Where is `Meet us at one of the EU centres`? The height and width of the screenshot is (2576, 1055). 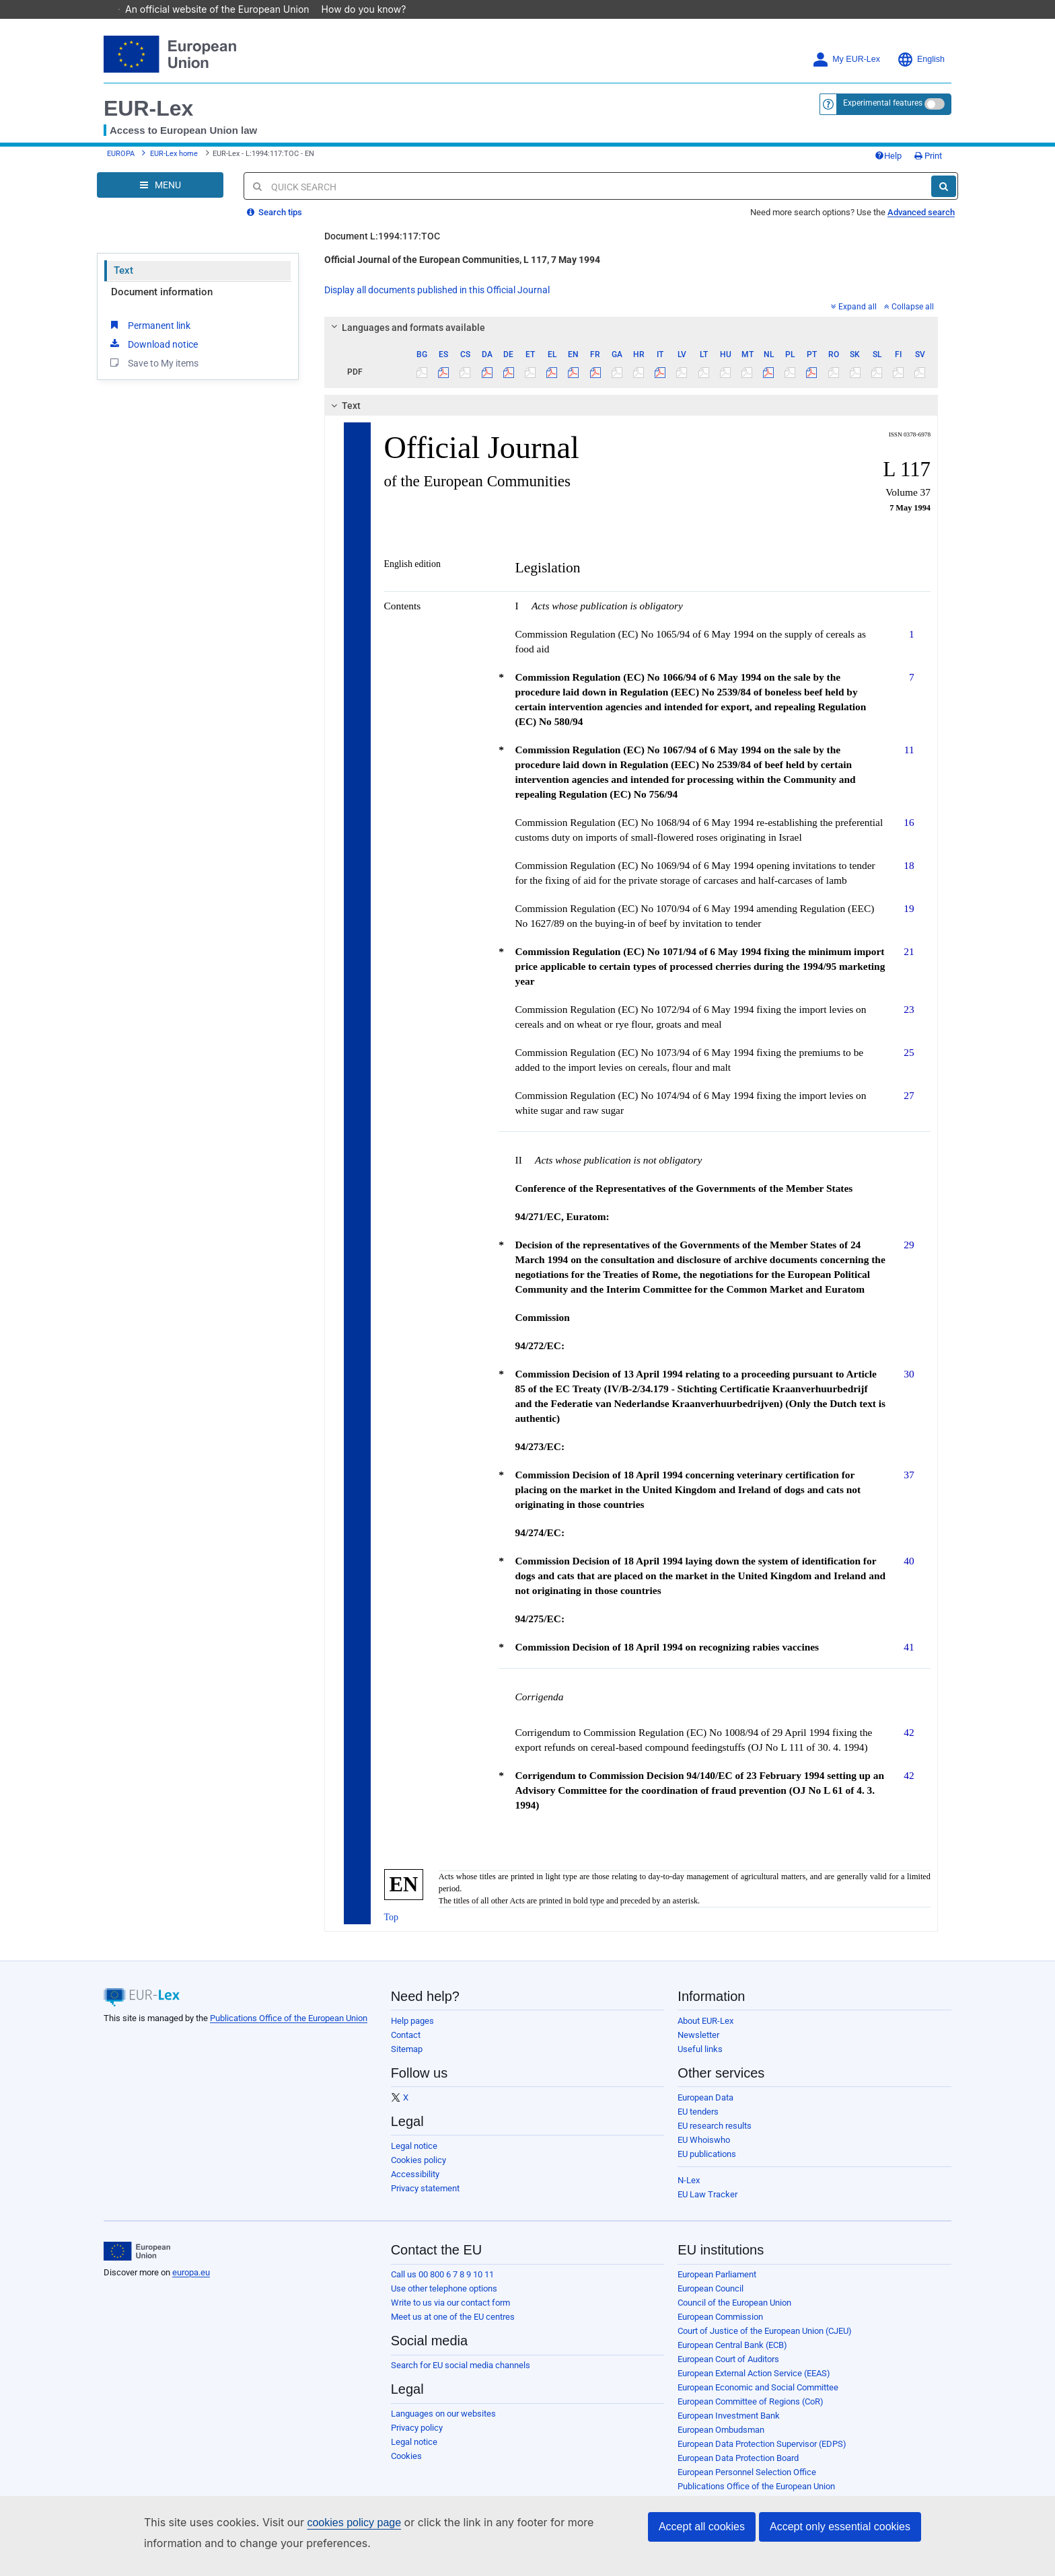 Meet us at one of the EU centres is located at coordinates (453, 2327).